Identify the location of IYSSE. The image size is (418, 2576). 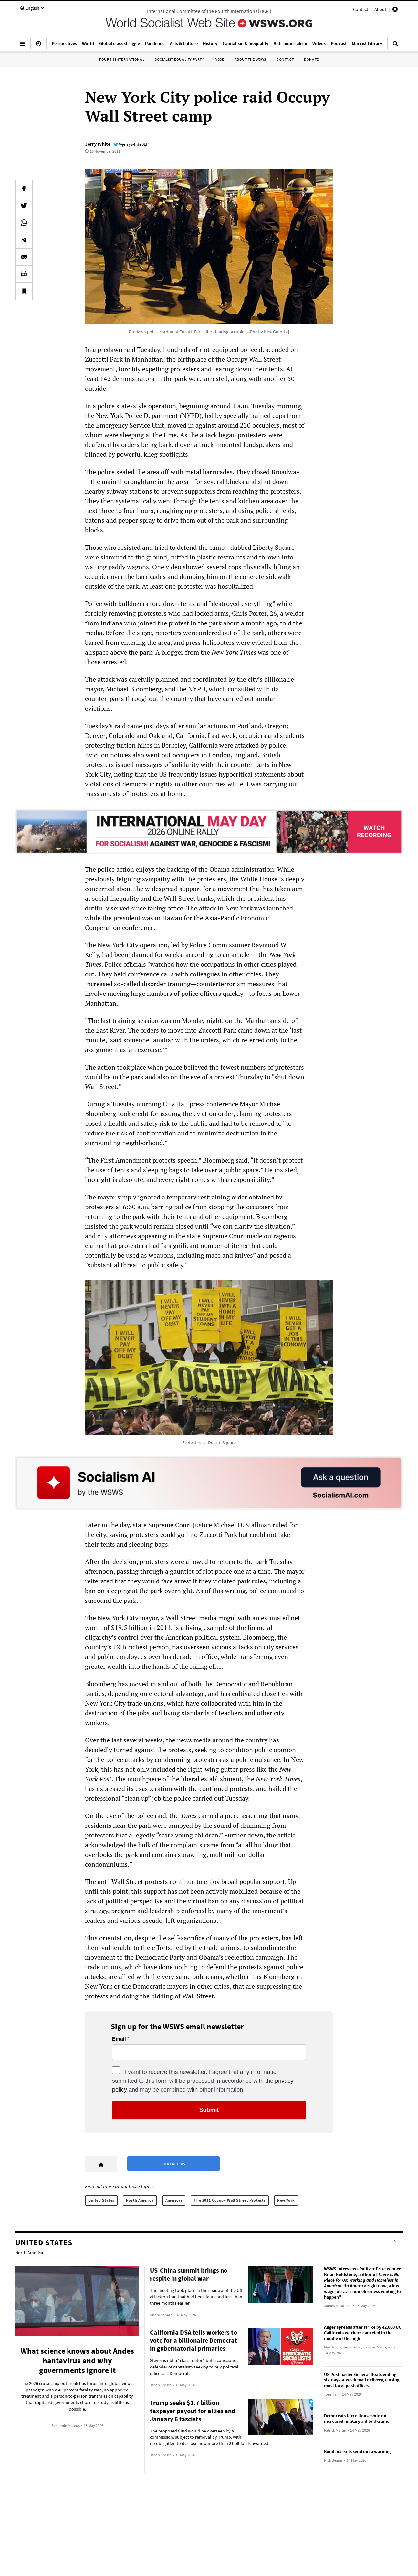
(219, 59).